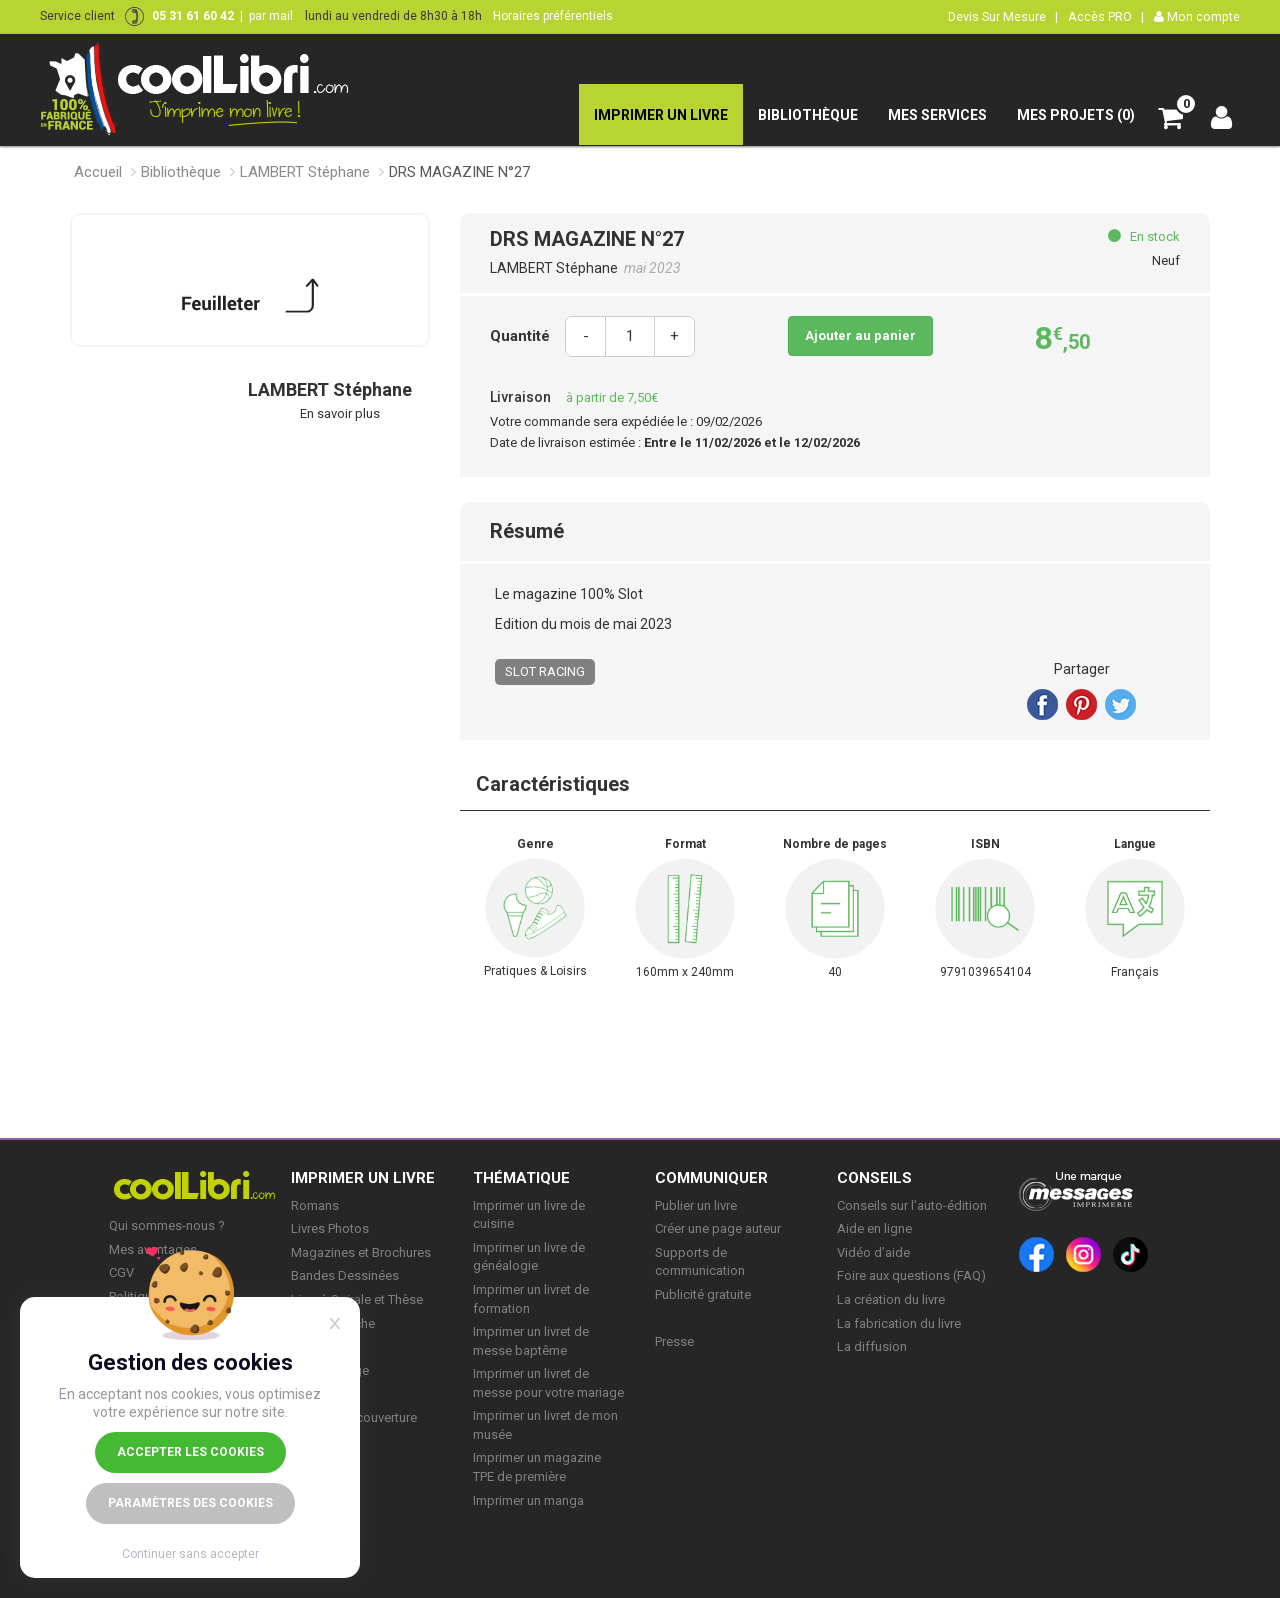  I want to click on IMPRIMER UN LIVRE, so click(363, 1178).